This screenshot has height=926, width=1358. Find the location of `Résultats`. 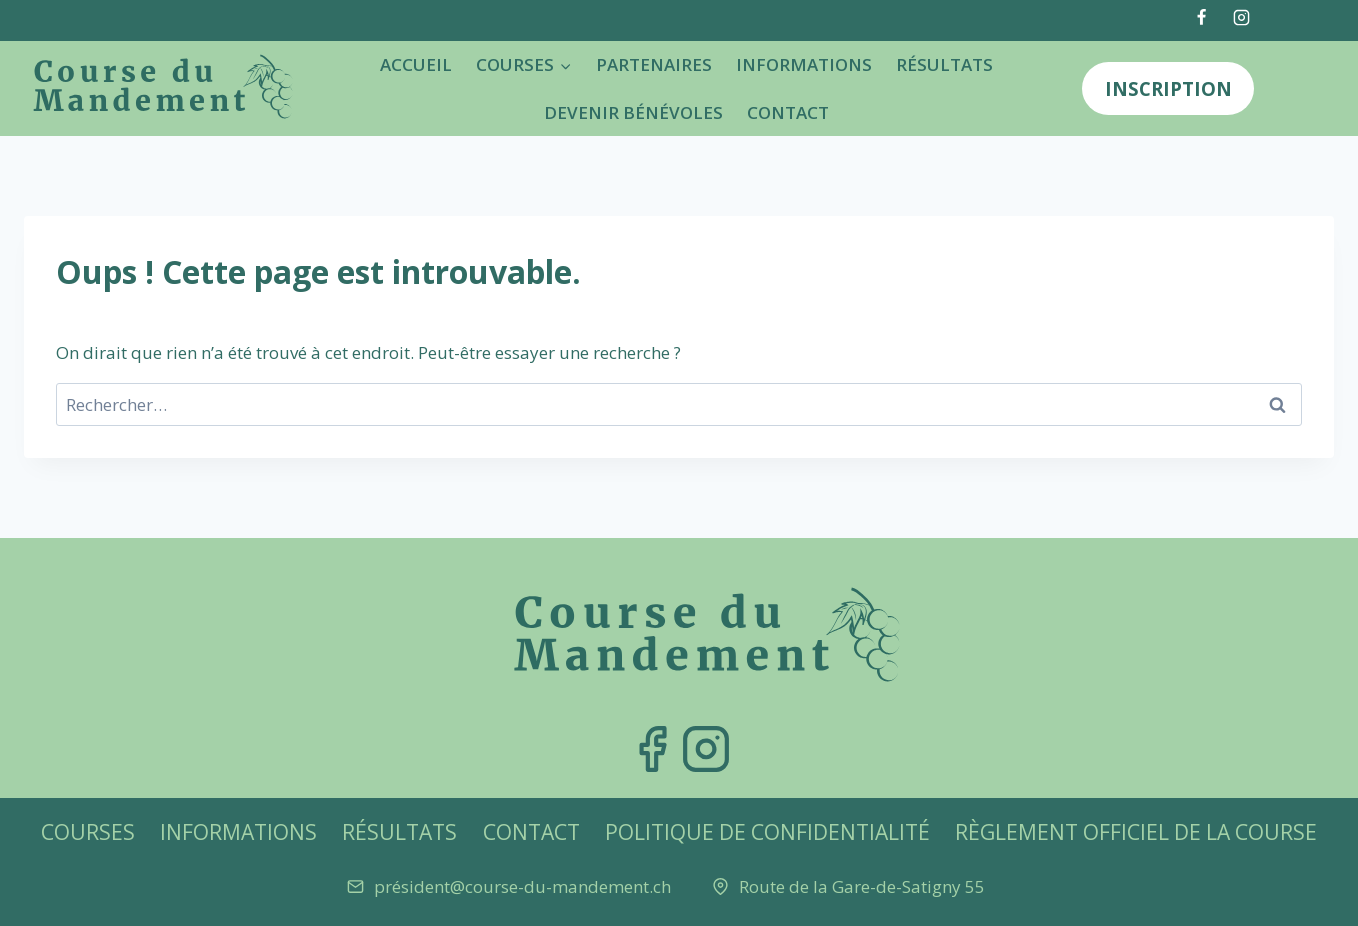

Résultats is located at coordinates (944, 64).